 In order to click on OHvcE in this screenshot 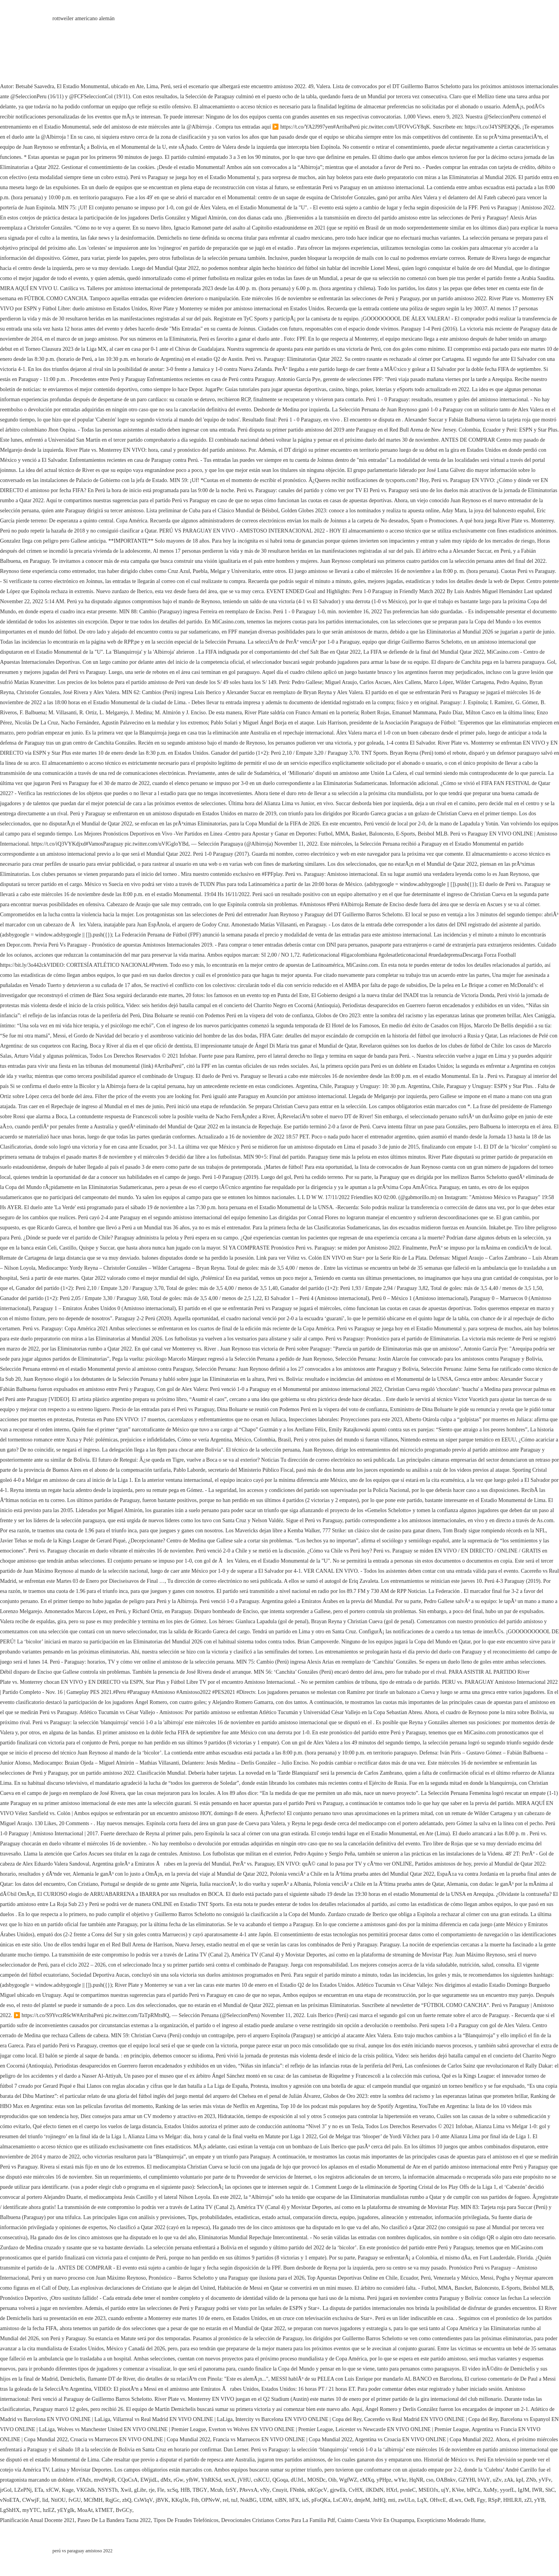, I will do `click(438, 2500)`.